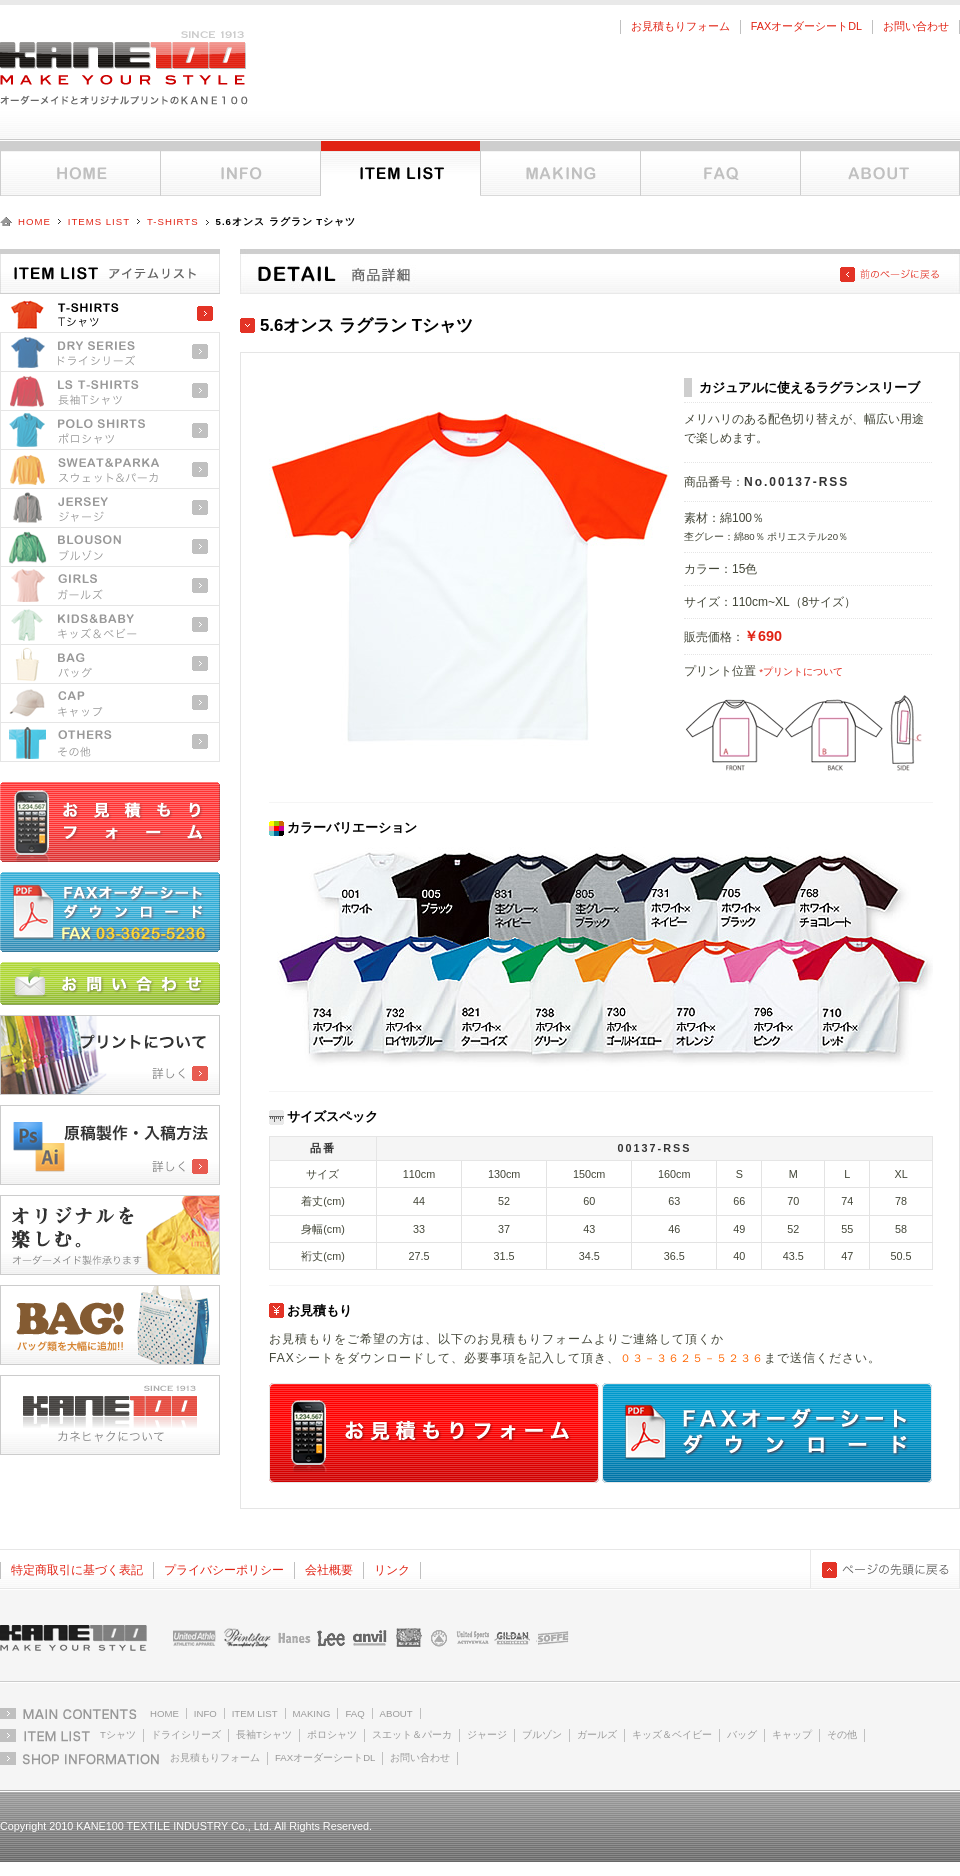  What do you see at coordinates (312, 1713) in the screenshot?
I see `MAKING` at bounding box center [312, 1713].